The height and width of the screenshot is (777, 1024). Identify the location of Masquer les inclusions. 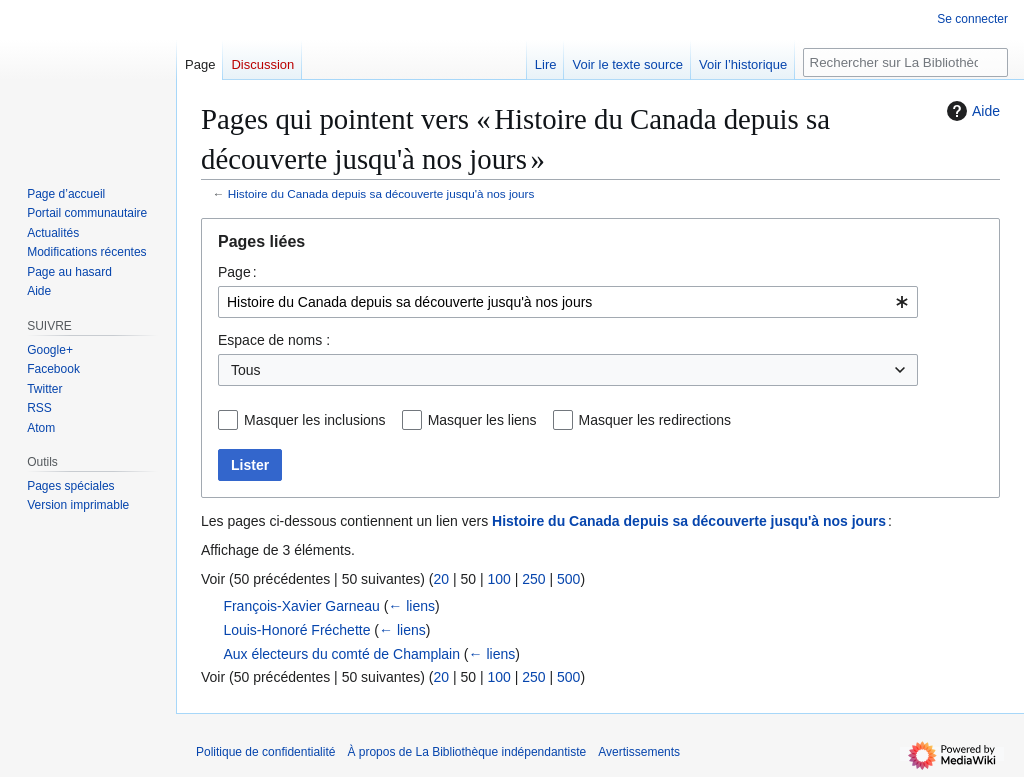
(315, 420).